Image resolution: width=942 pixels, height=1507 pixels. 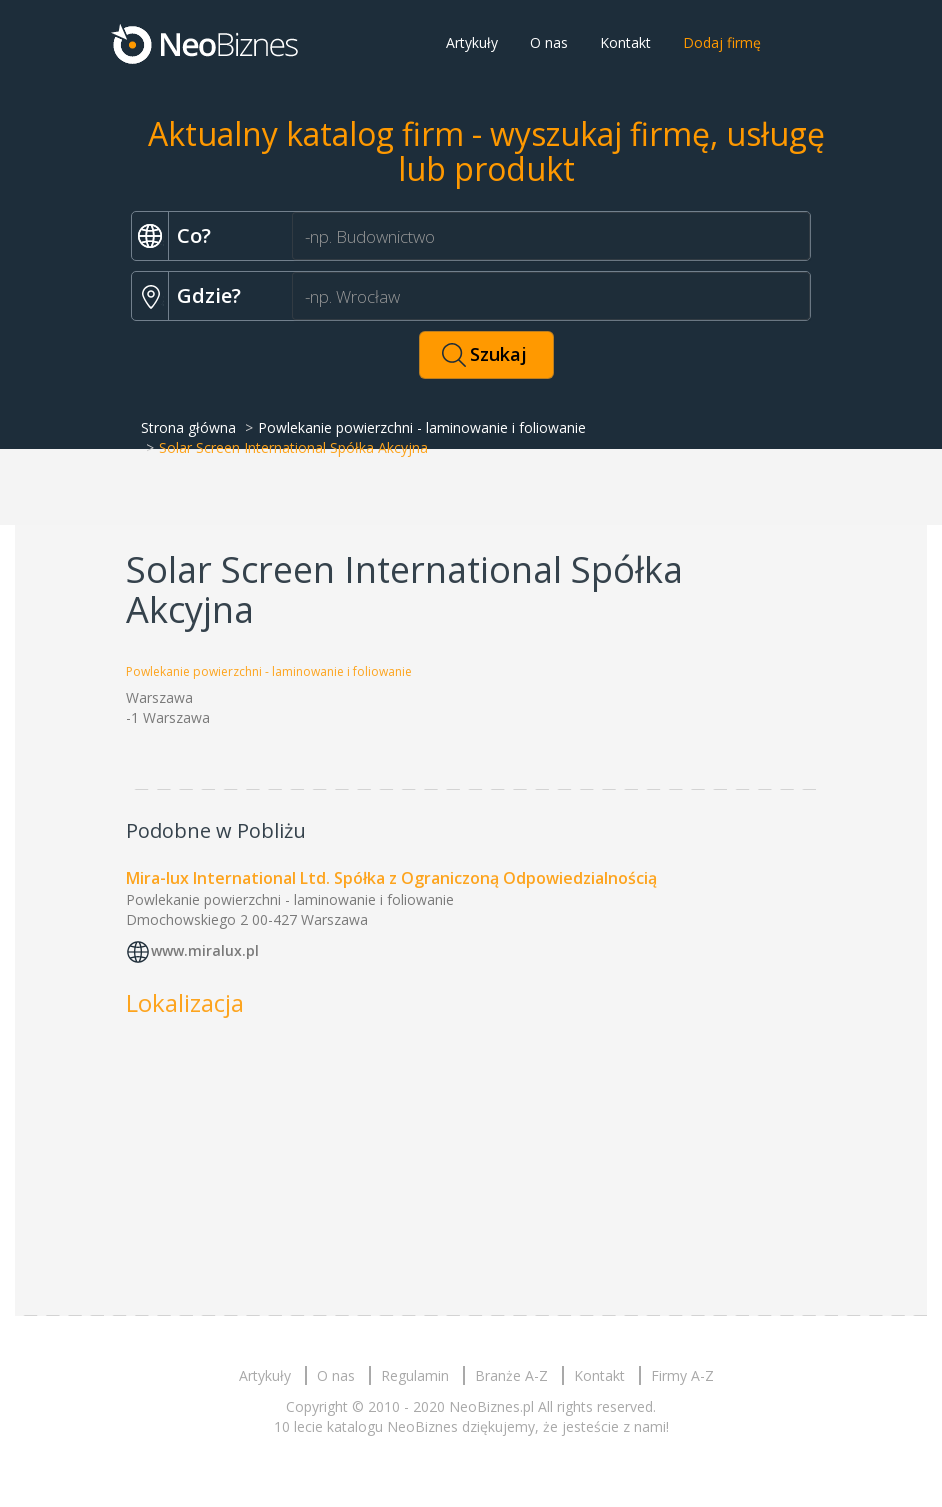 What do you see at coordinates (422, 427) in the screenshot?
I see `Powlekanie powierzchni - laminowanie i foliowanie` at bounding box center [422, 427].